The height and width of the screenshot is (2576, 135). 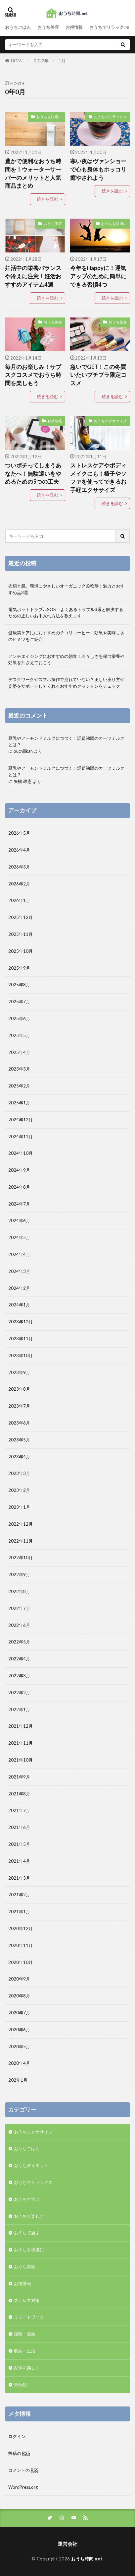 I want to click on 2025年7月, so click(x=19, y=1001).